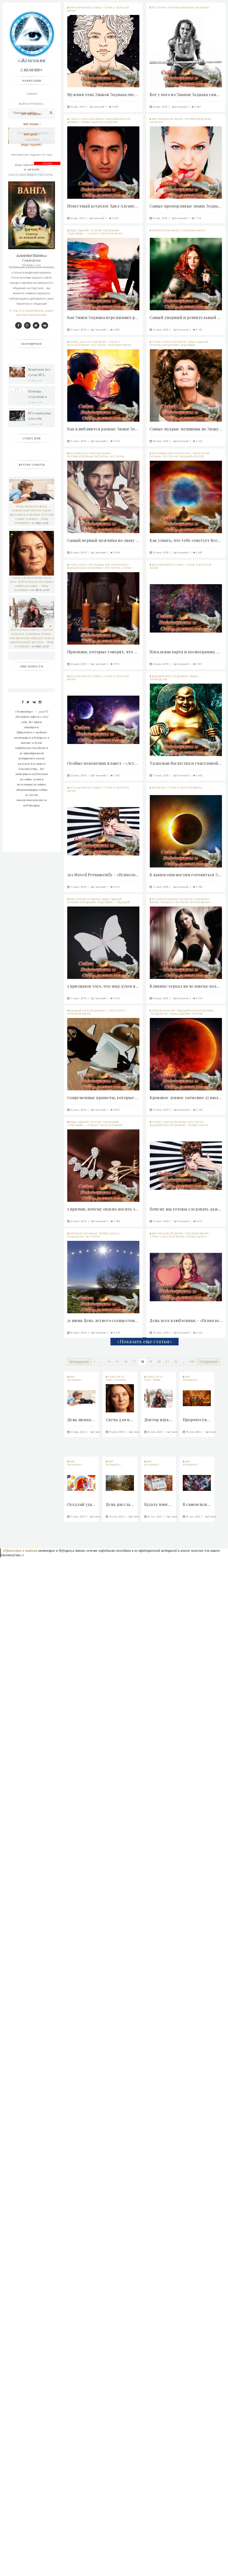 The height and width of the screenshot is (2576, 228). I want to click on 24-июл, 2018, so click(79, 664).